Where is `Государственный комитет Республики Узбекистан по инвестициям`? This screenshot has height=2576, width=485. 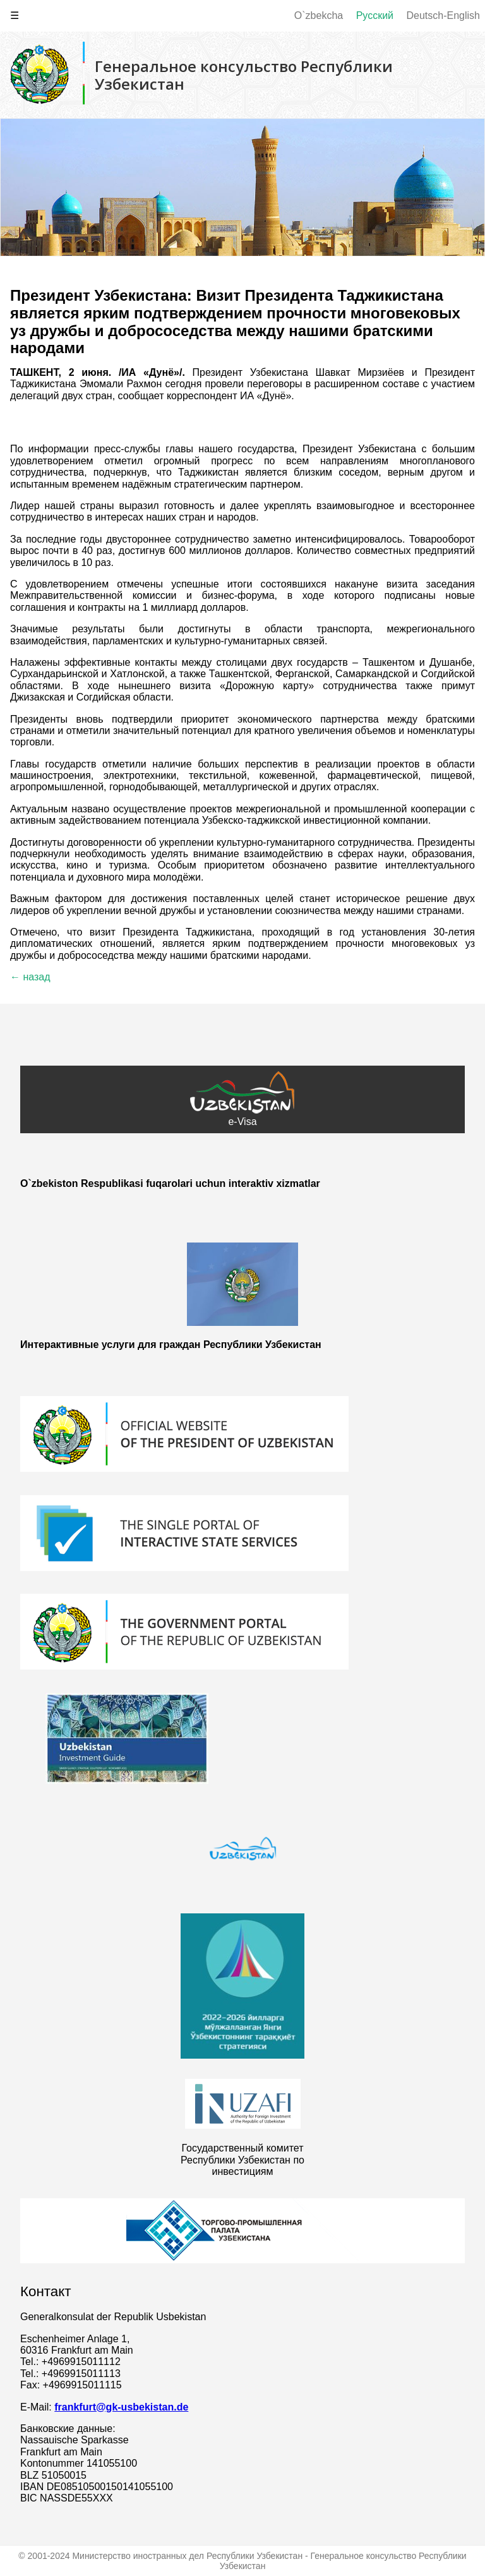
Государственный комитет Республики Узбекистан по инвестициям is located at coordinates (242, 2160).